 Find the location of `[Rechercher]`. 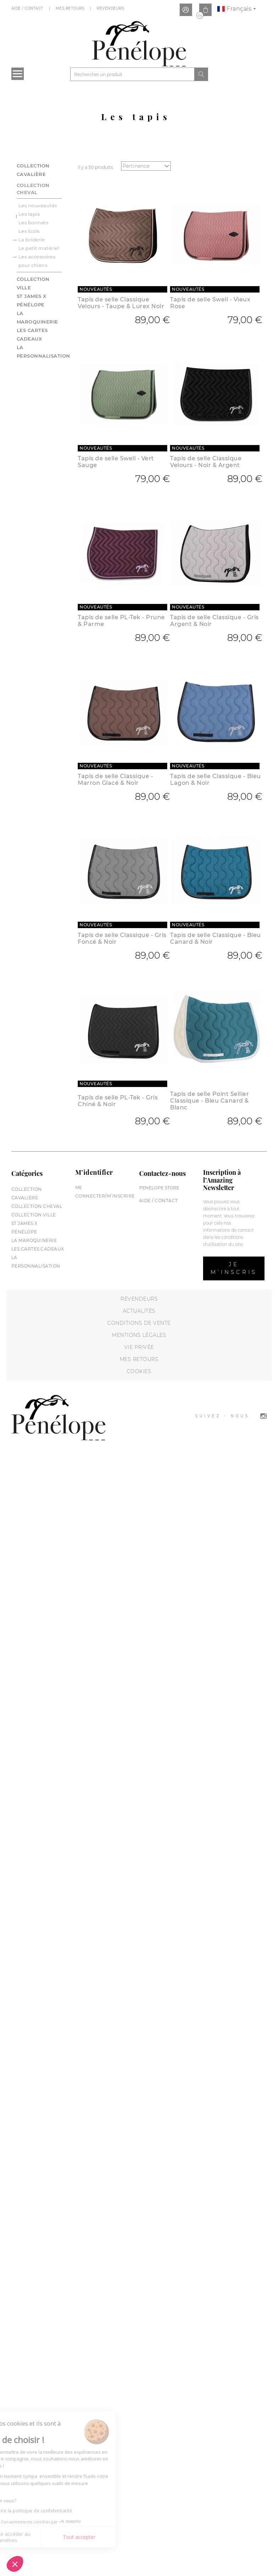

[Rechercher] is located at coordinates (132, 74).